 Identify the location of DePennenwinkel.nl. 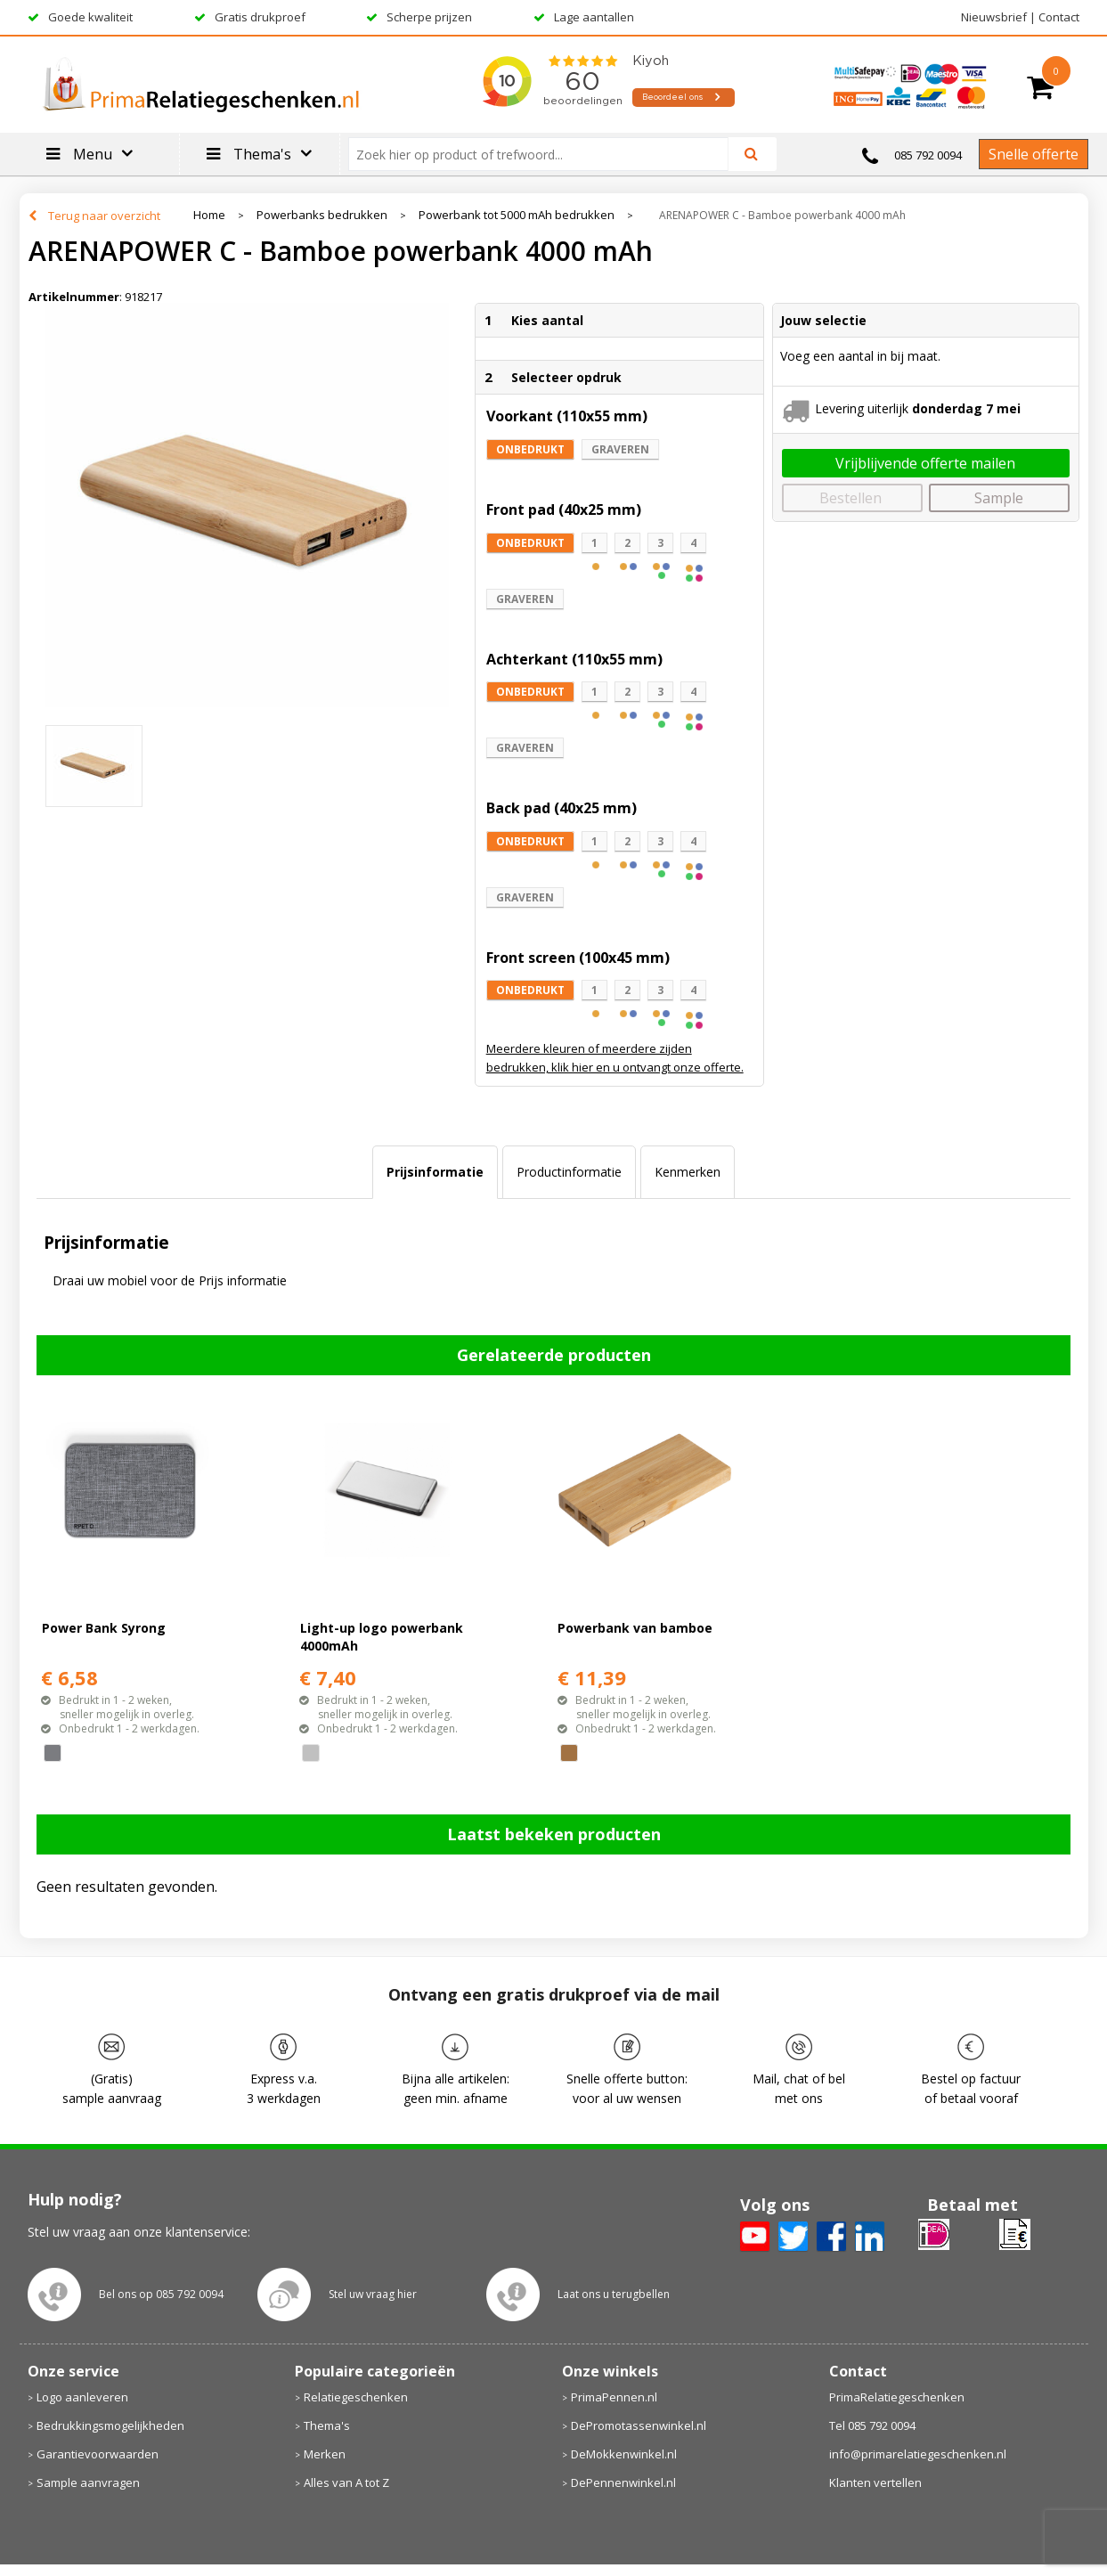
(623, 2482).